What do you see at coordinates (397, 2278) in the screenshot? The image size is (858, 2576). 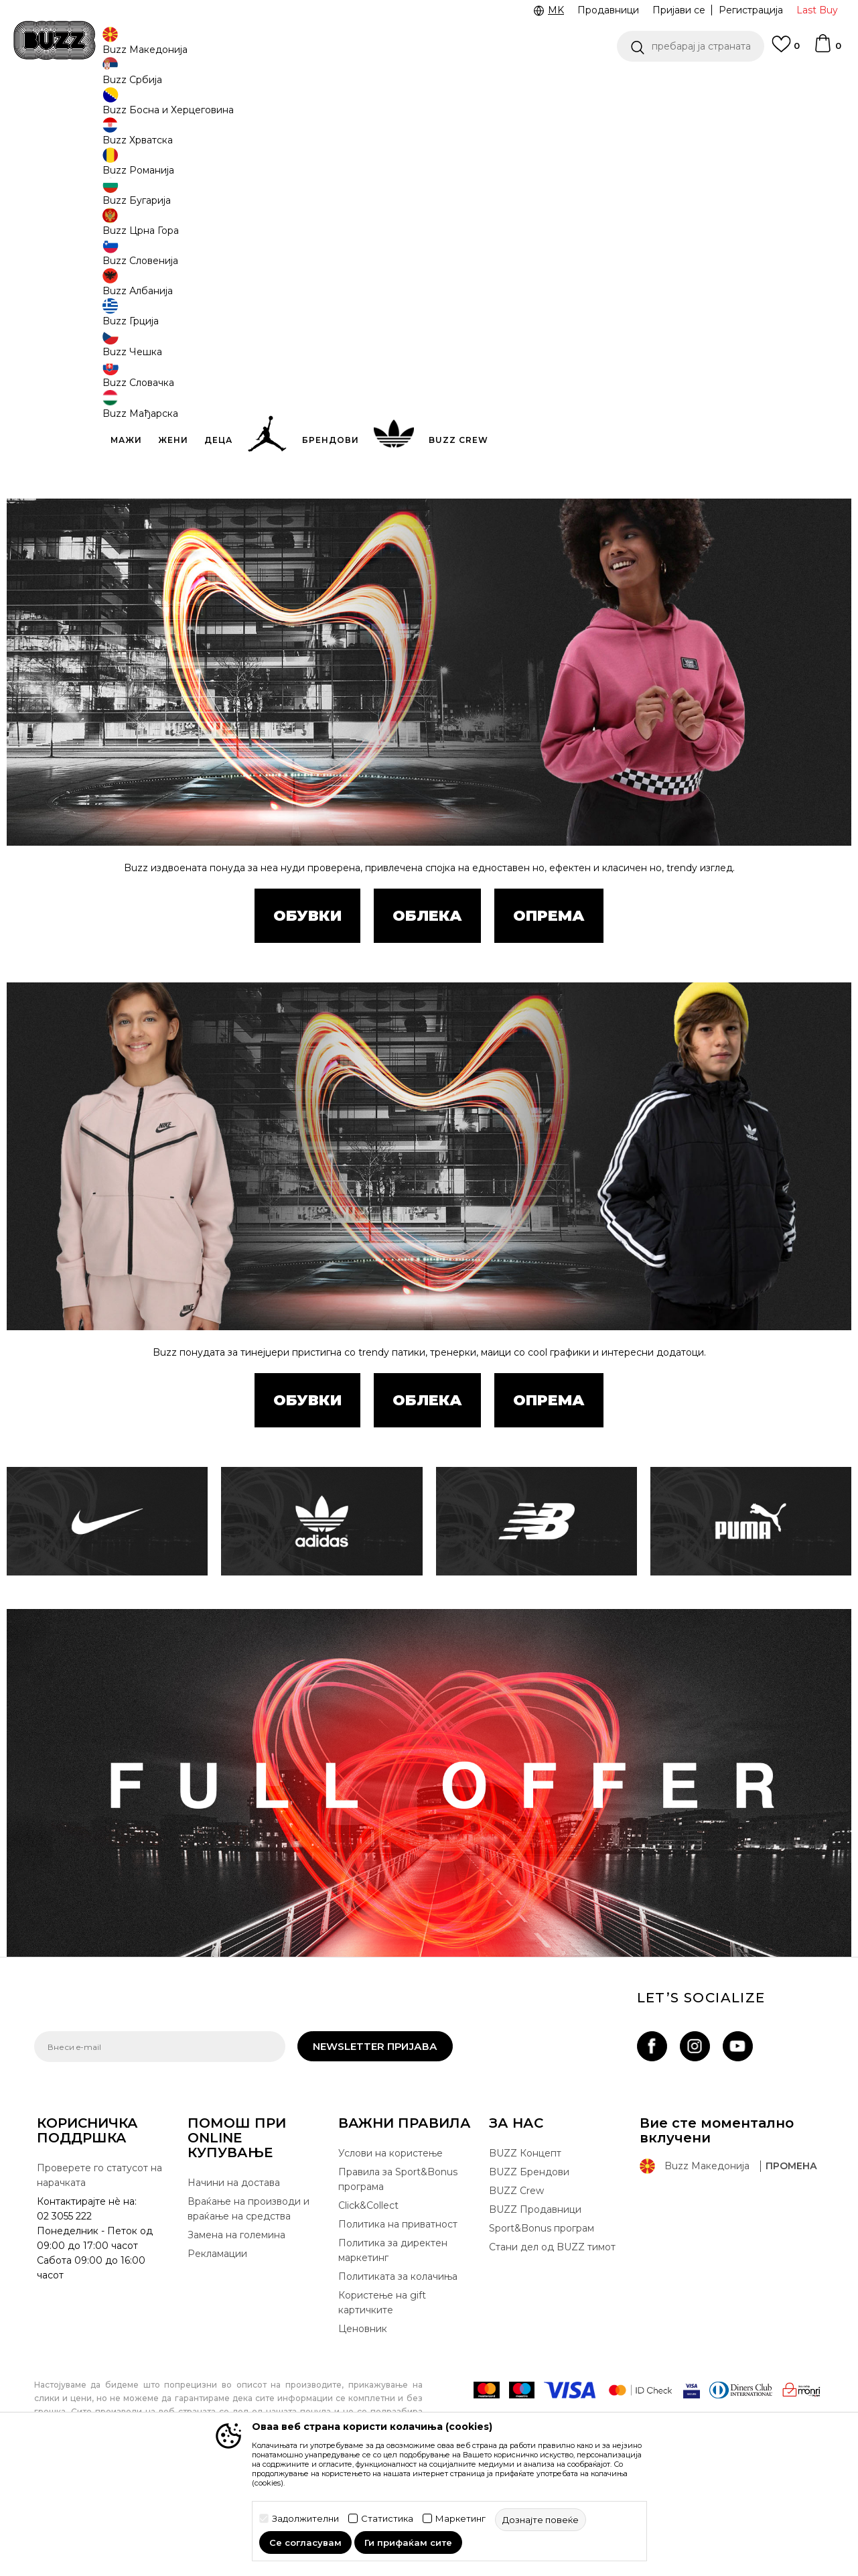 I see `Правила за Sport&Bonus програма` at bounding box center [397, 2278].